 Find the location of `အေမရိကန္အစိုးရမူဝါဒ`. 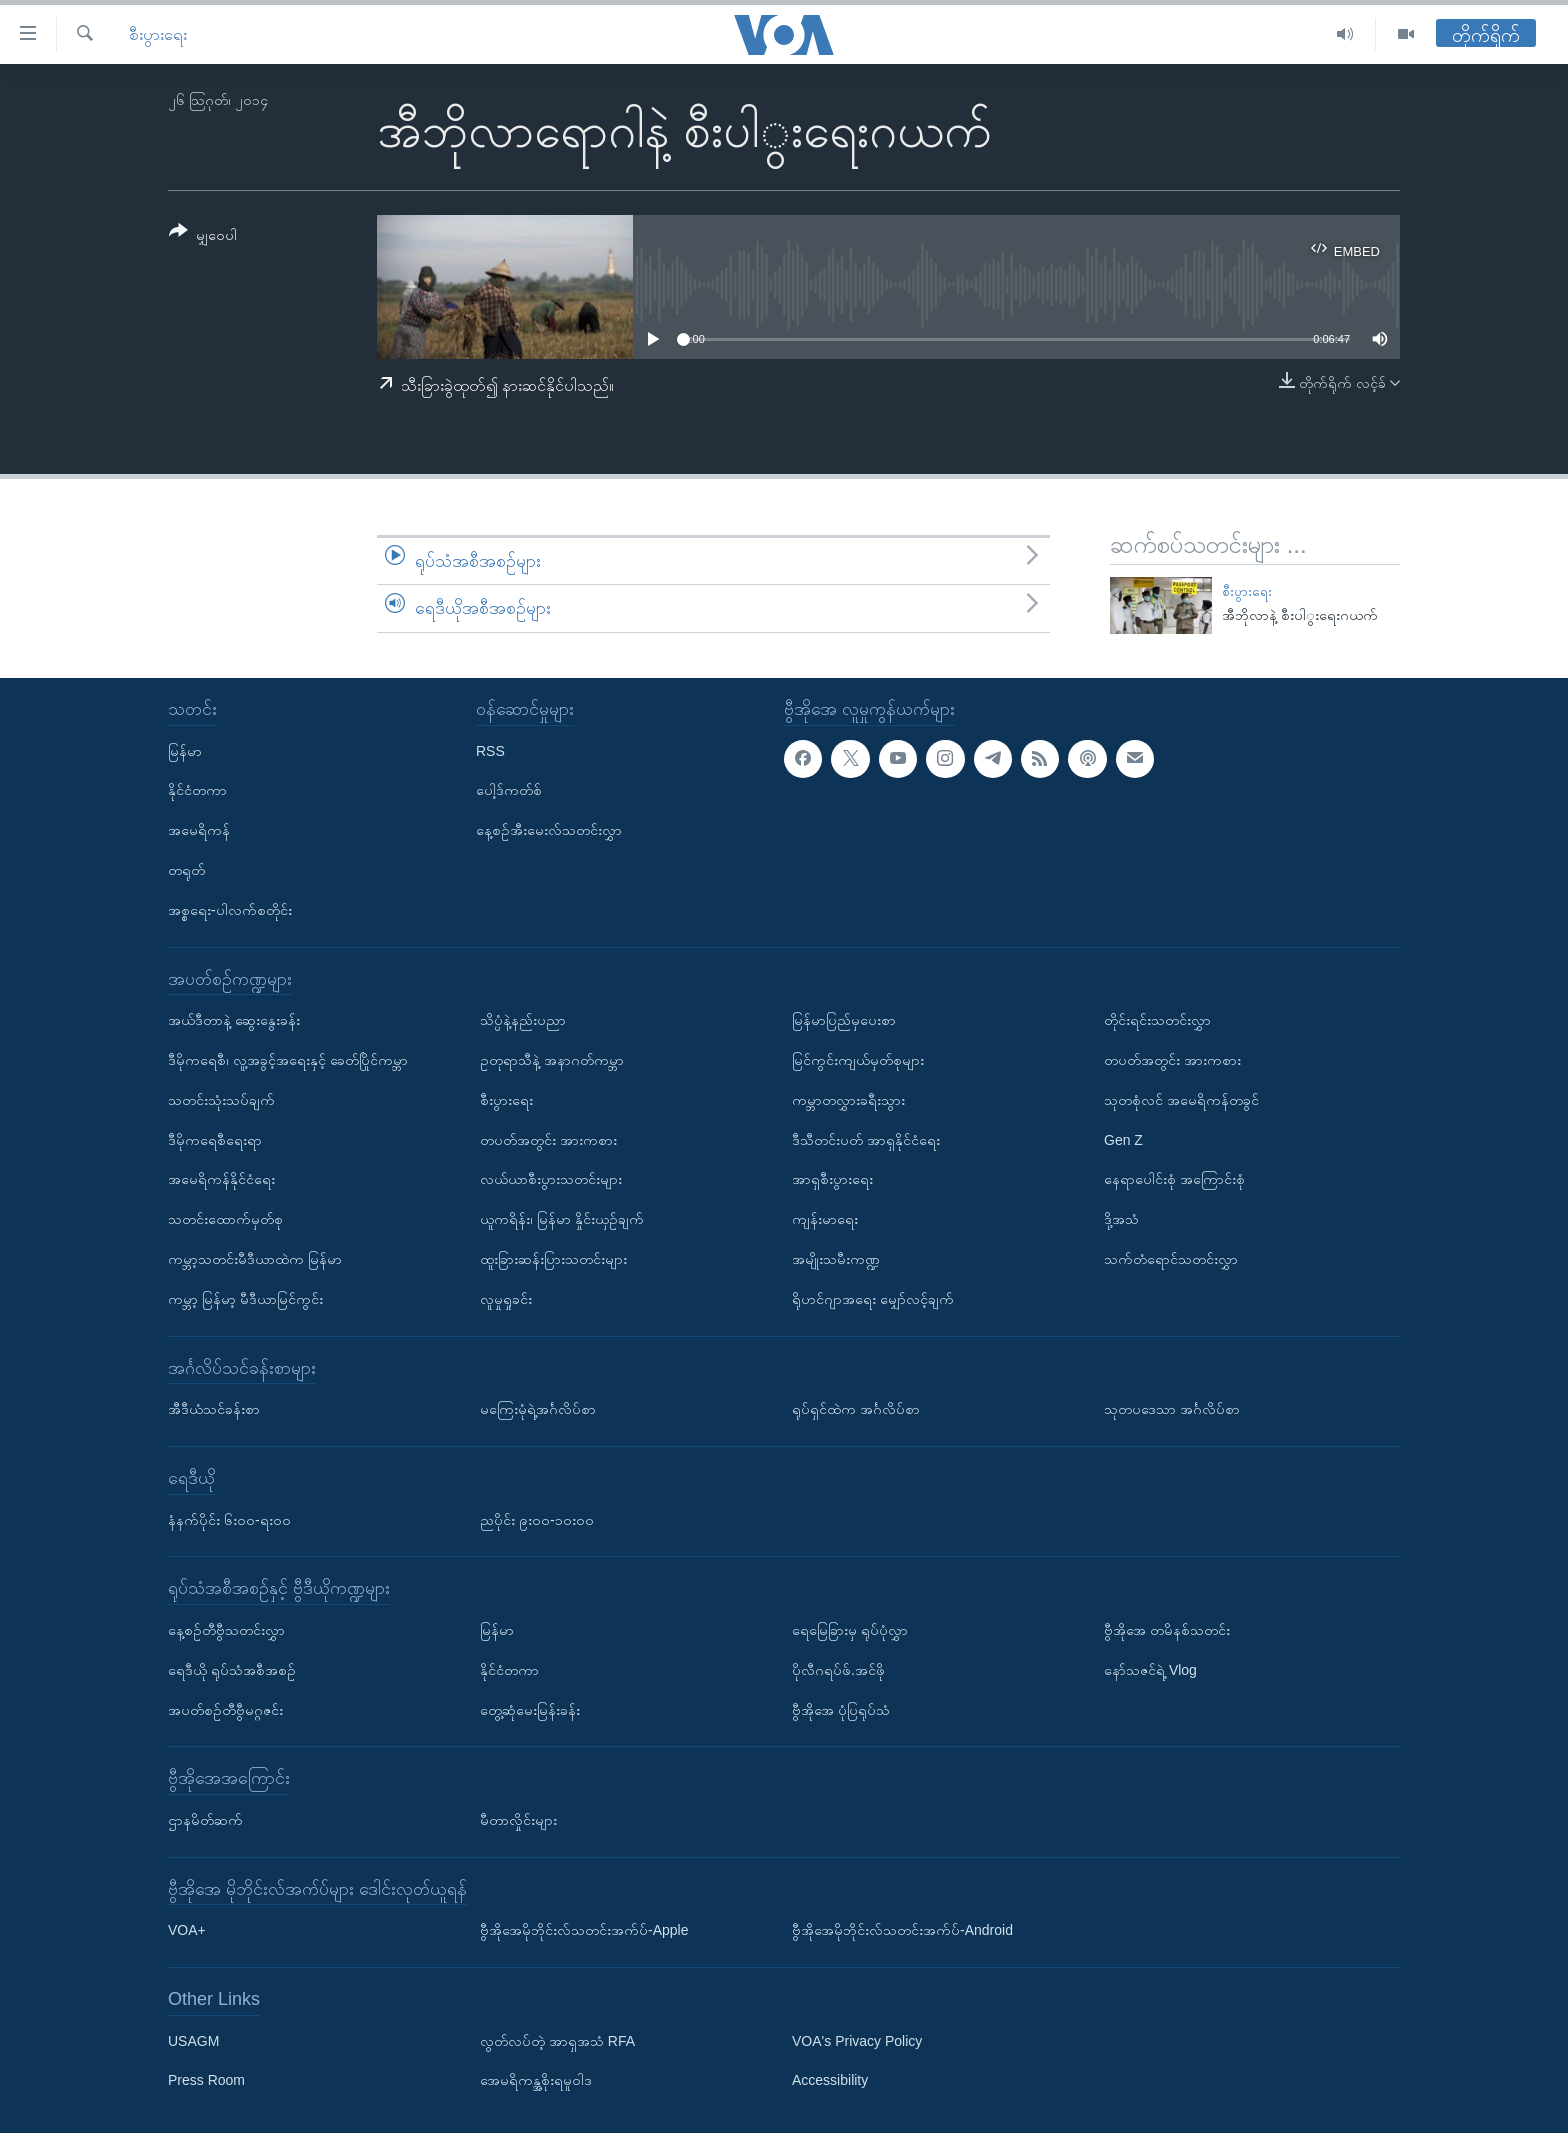

အေမရိကန္အစိုးရမူဝါဒ is located at coordinates (536, 2080).